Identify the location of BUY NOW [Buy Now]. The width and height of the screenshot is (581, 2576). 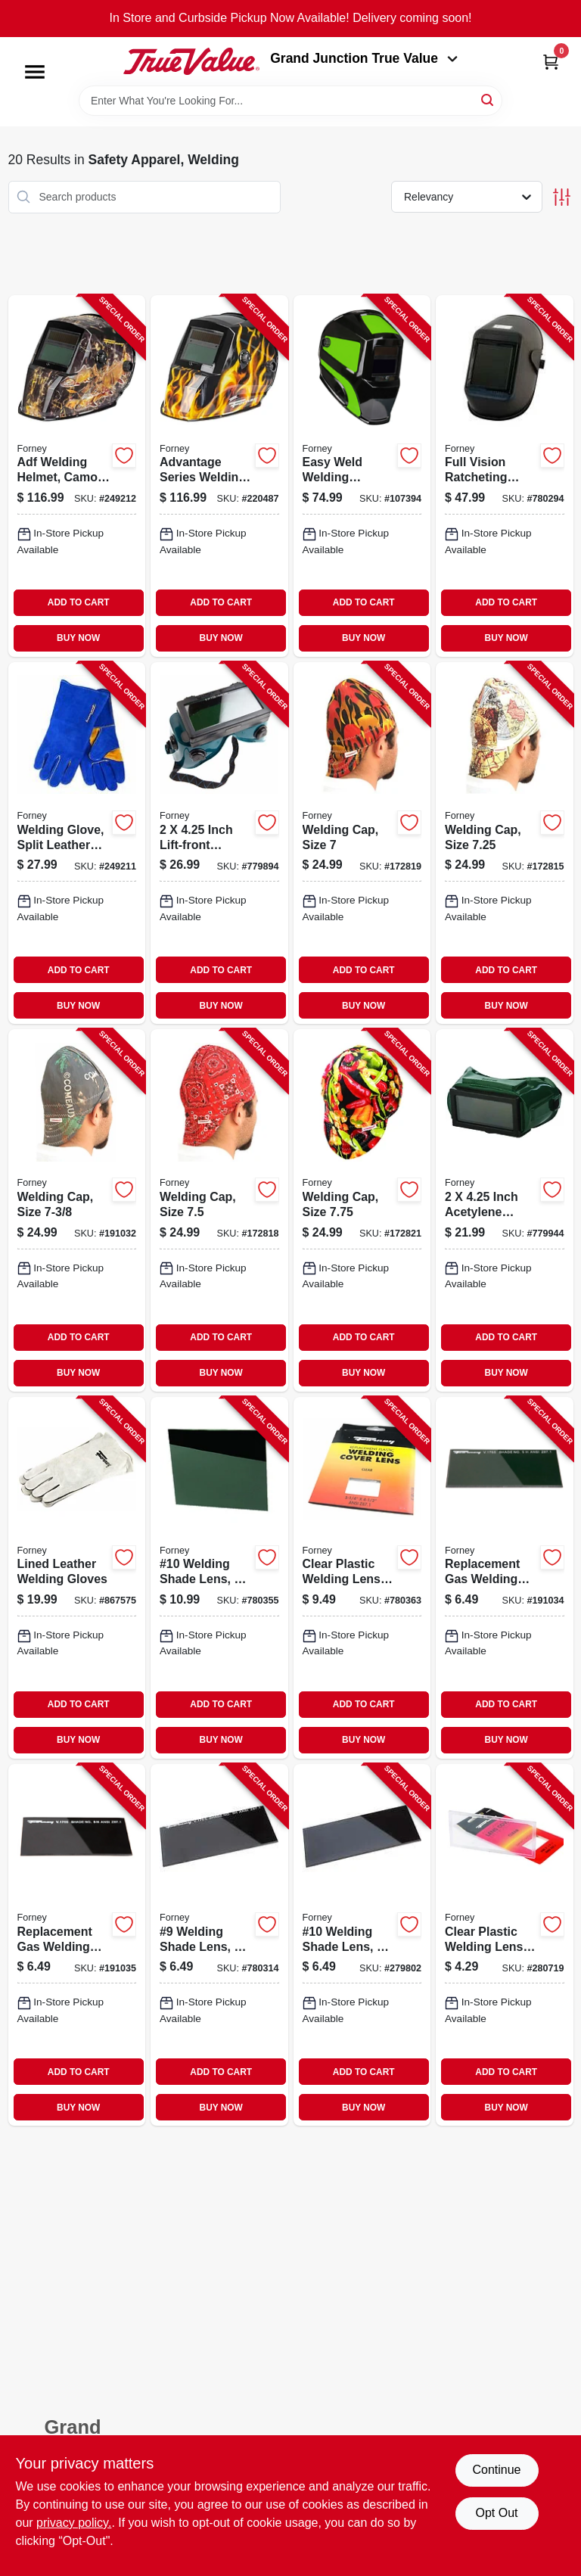
(78, 638).